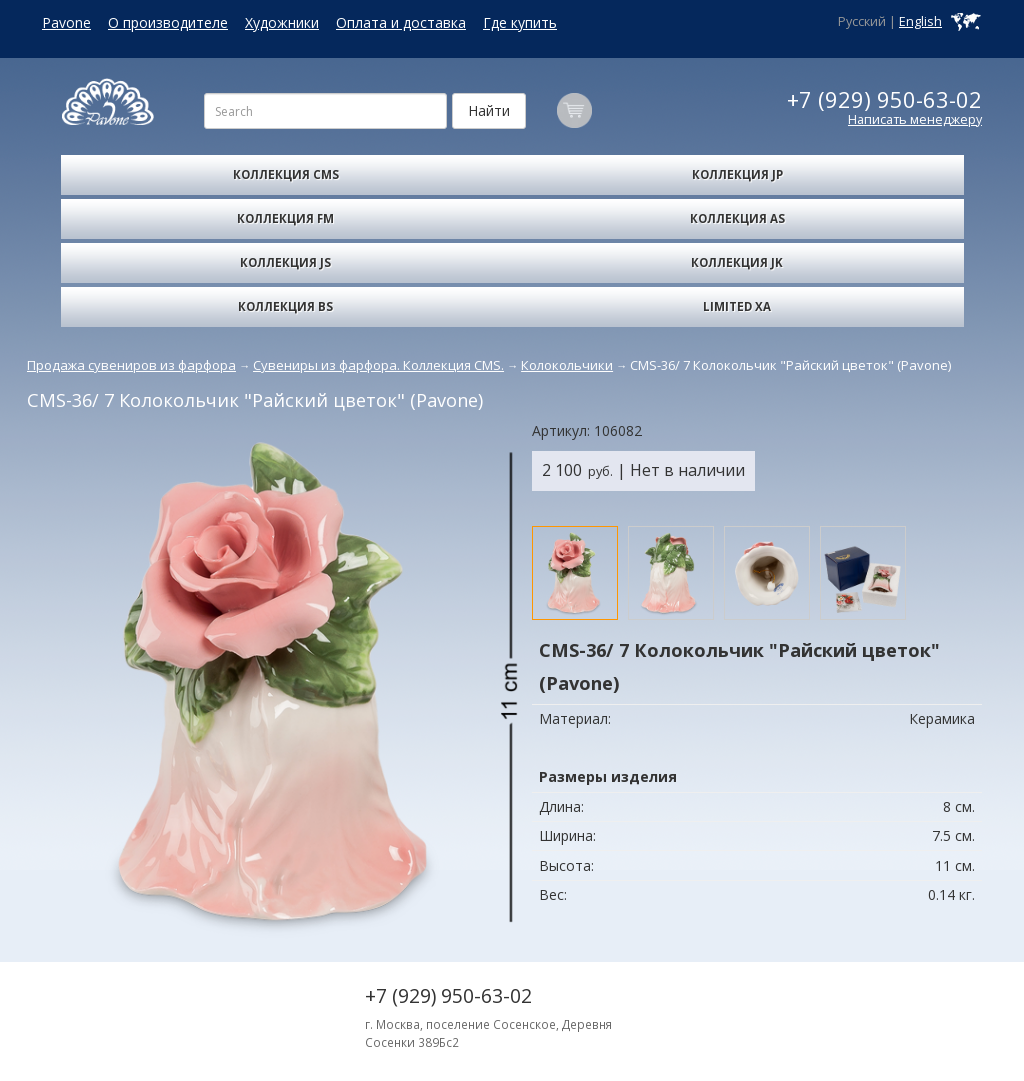 This screenshot has height=1081, width=1024. I want to click on Pavone, so click(66, 22).